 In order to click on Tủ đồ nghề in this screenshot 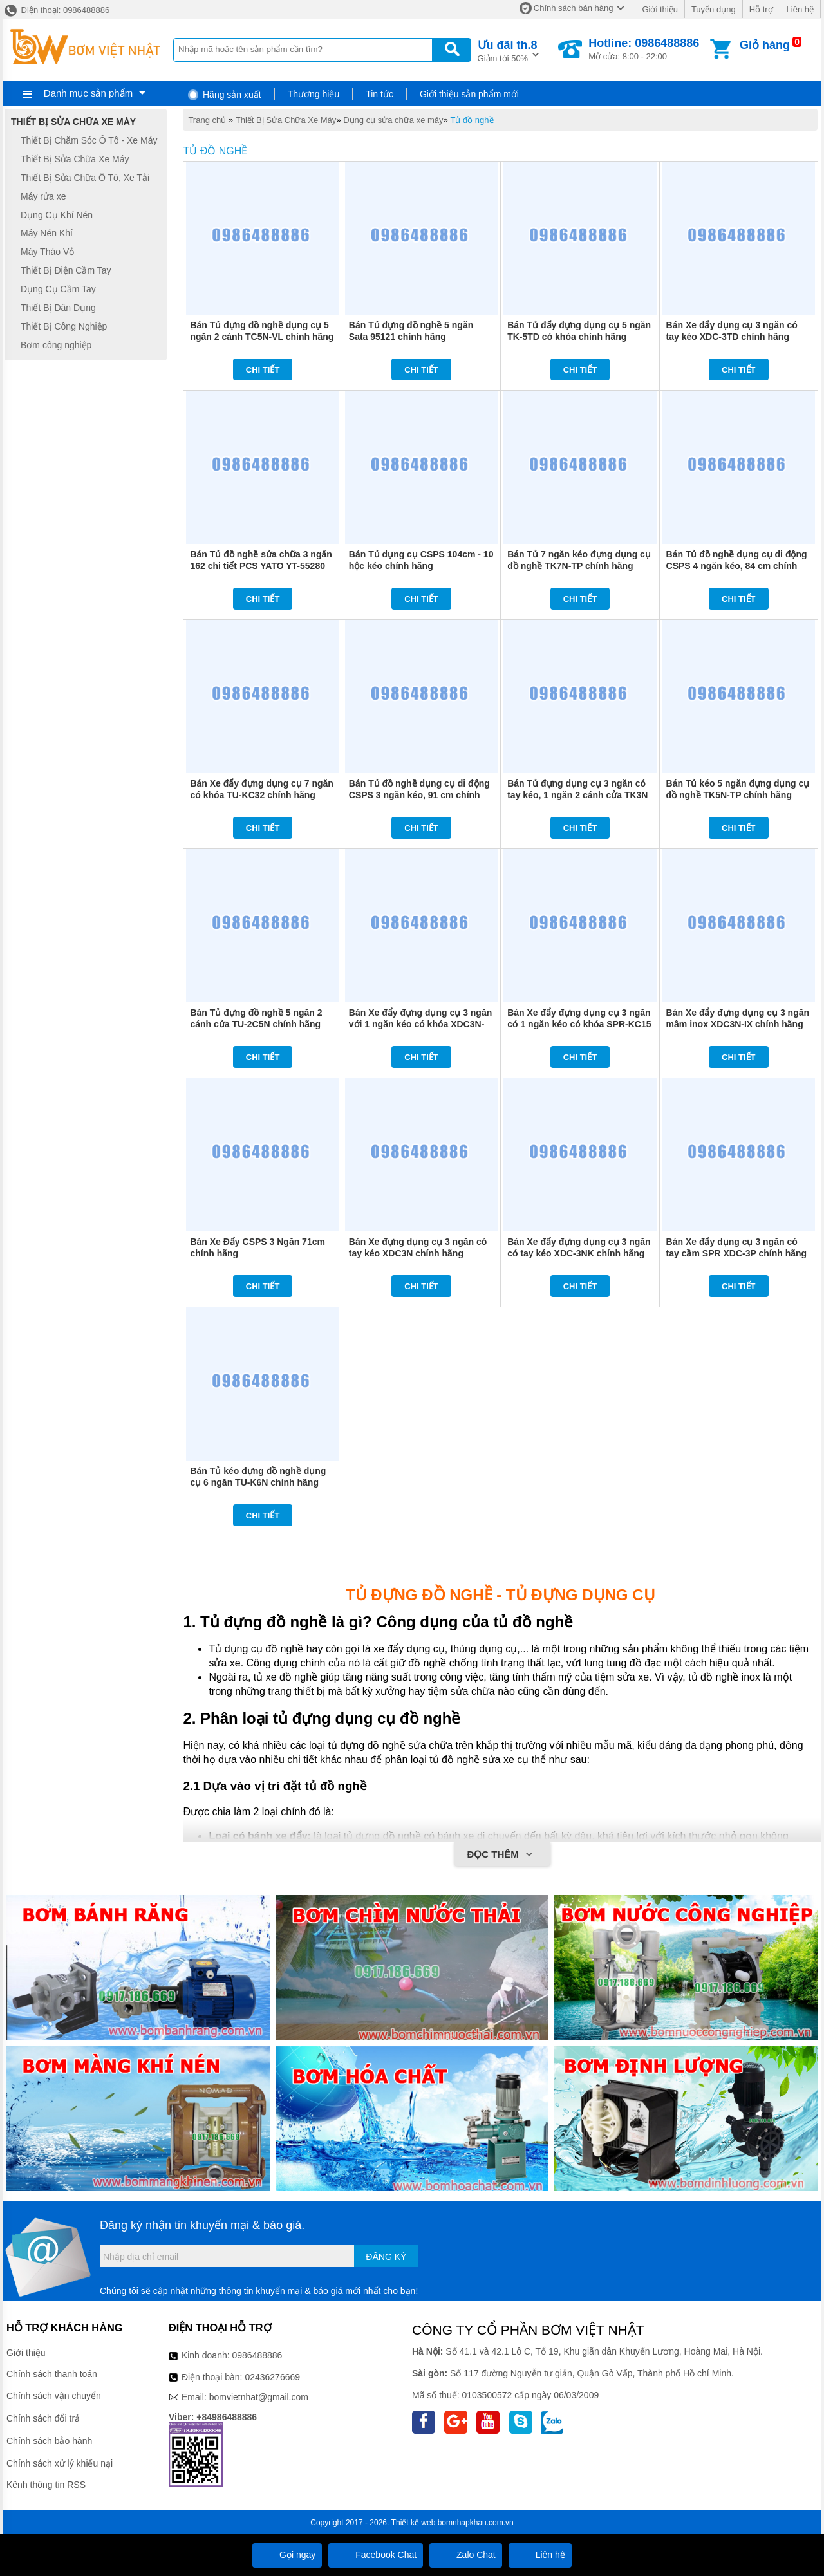, I will do `click(471, 120)`.